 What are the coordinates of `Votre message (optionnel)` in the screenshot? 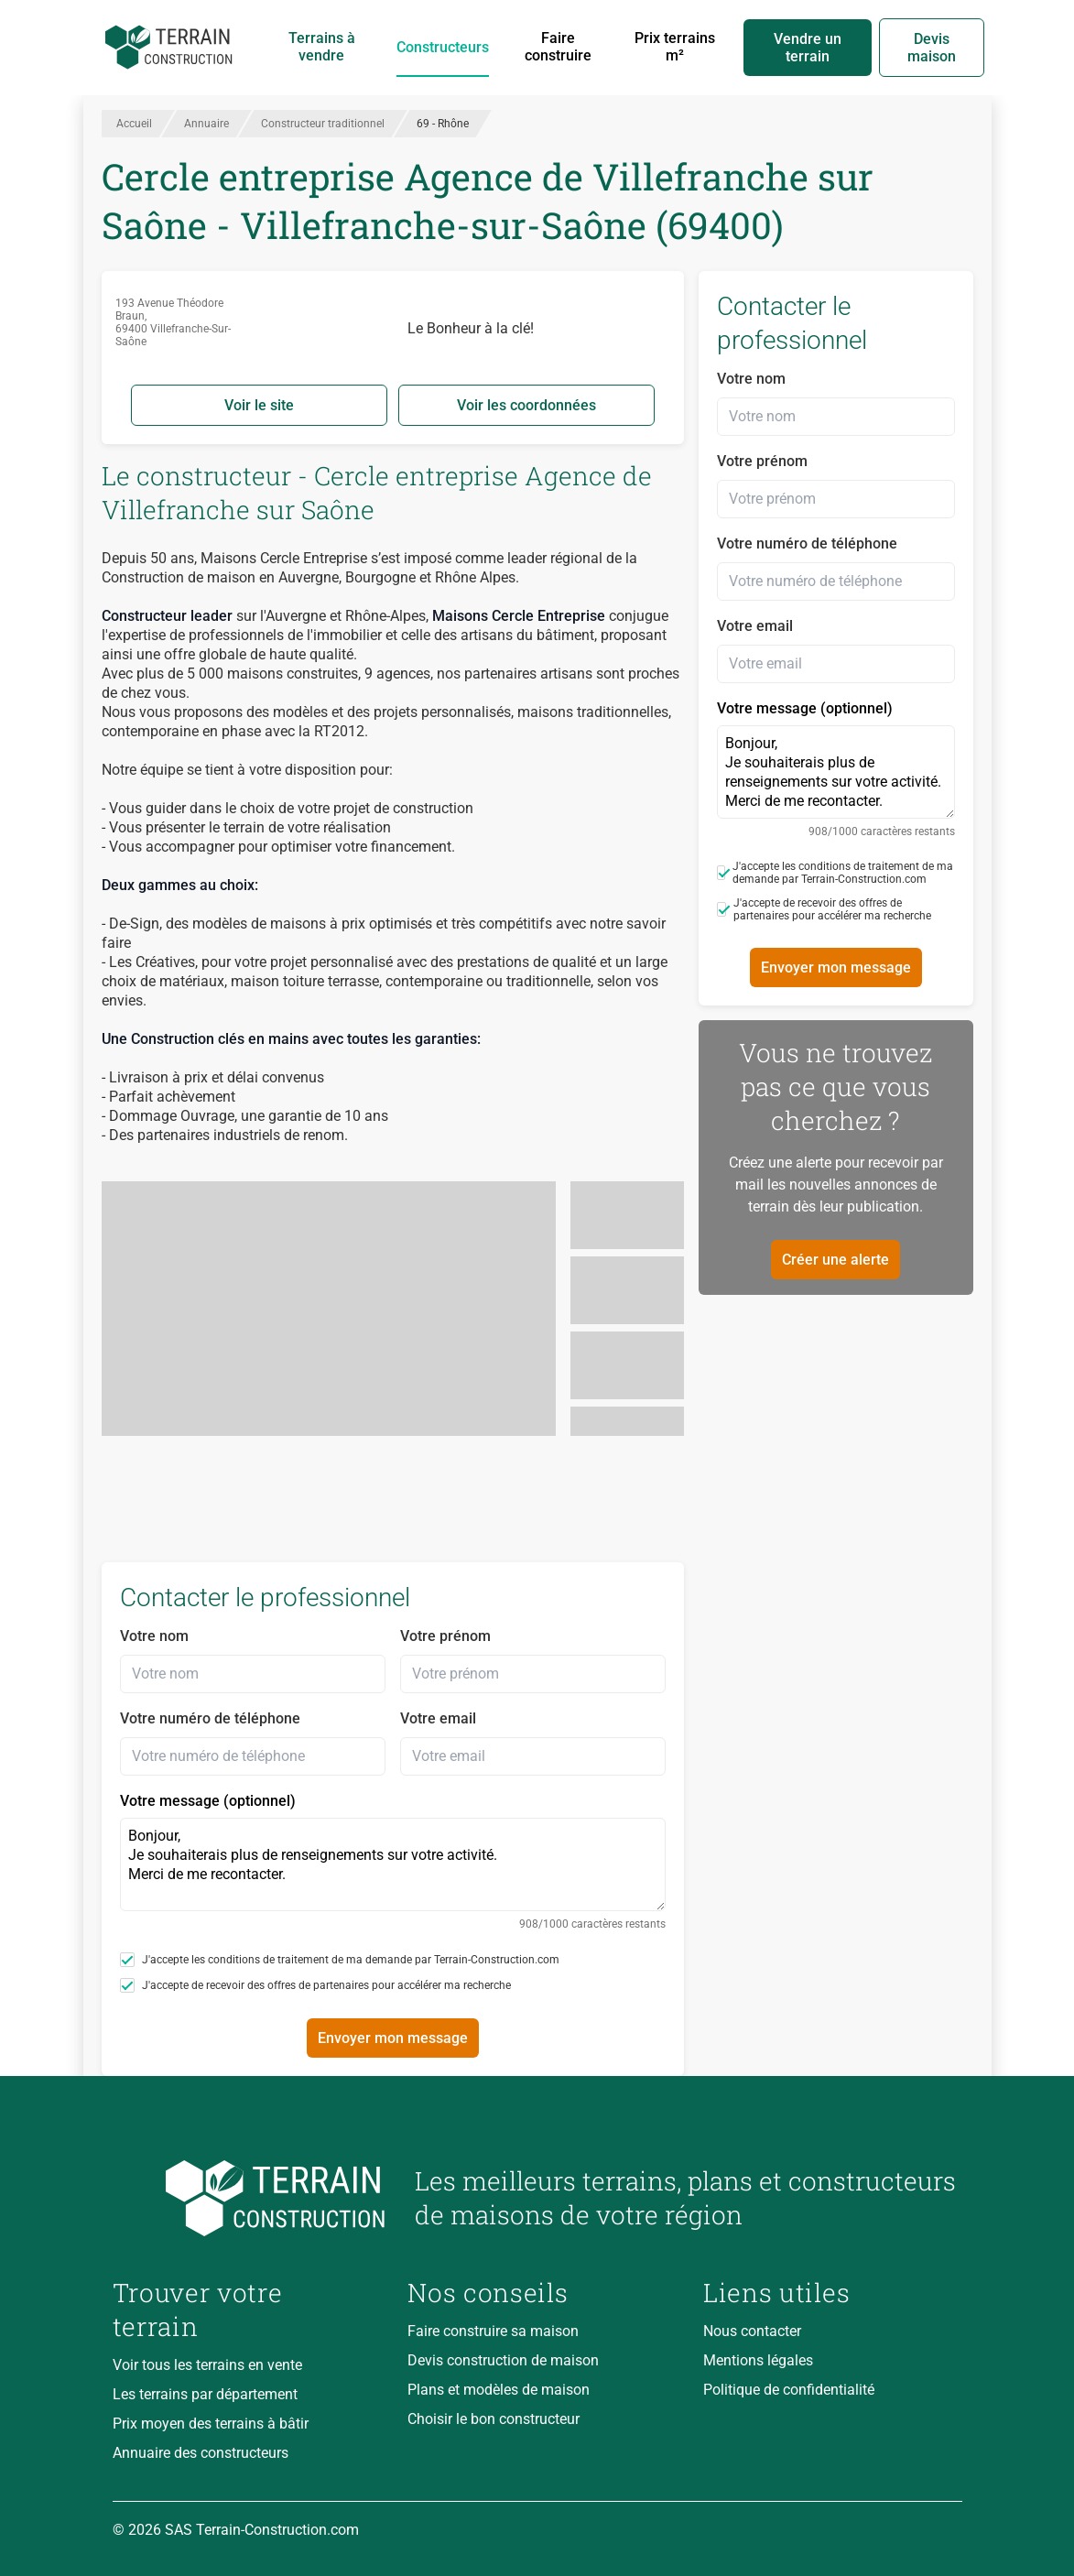 It's located at (393, 1861).